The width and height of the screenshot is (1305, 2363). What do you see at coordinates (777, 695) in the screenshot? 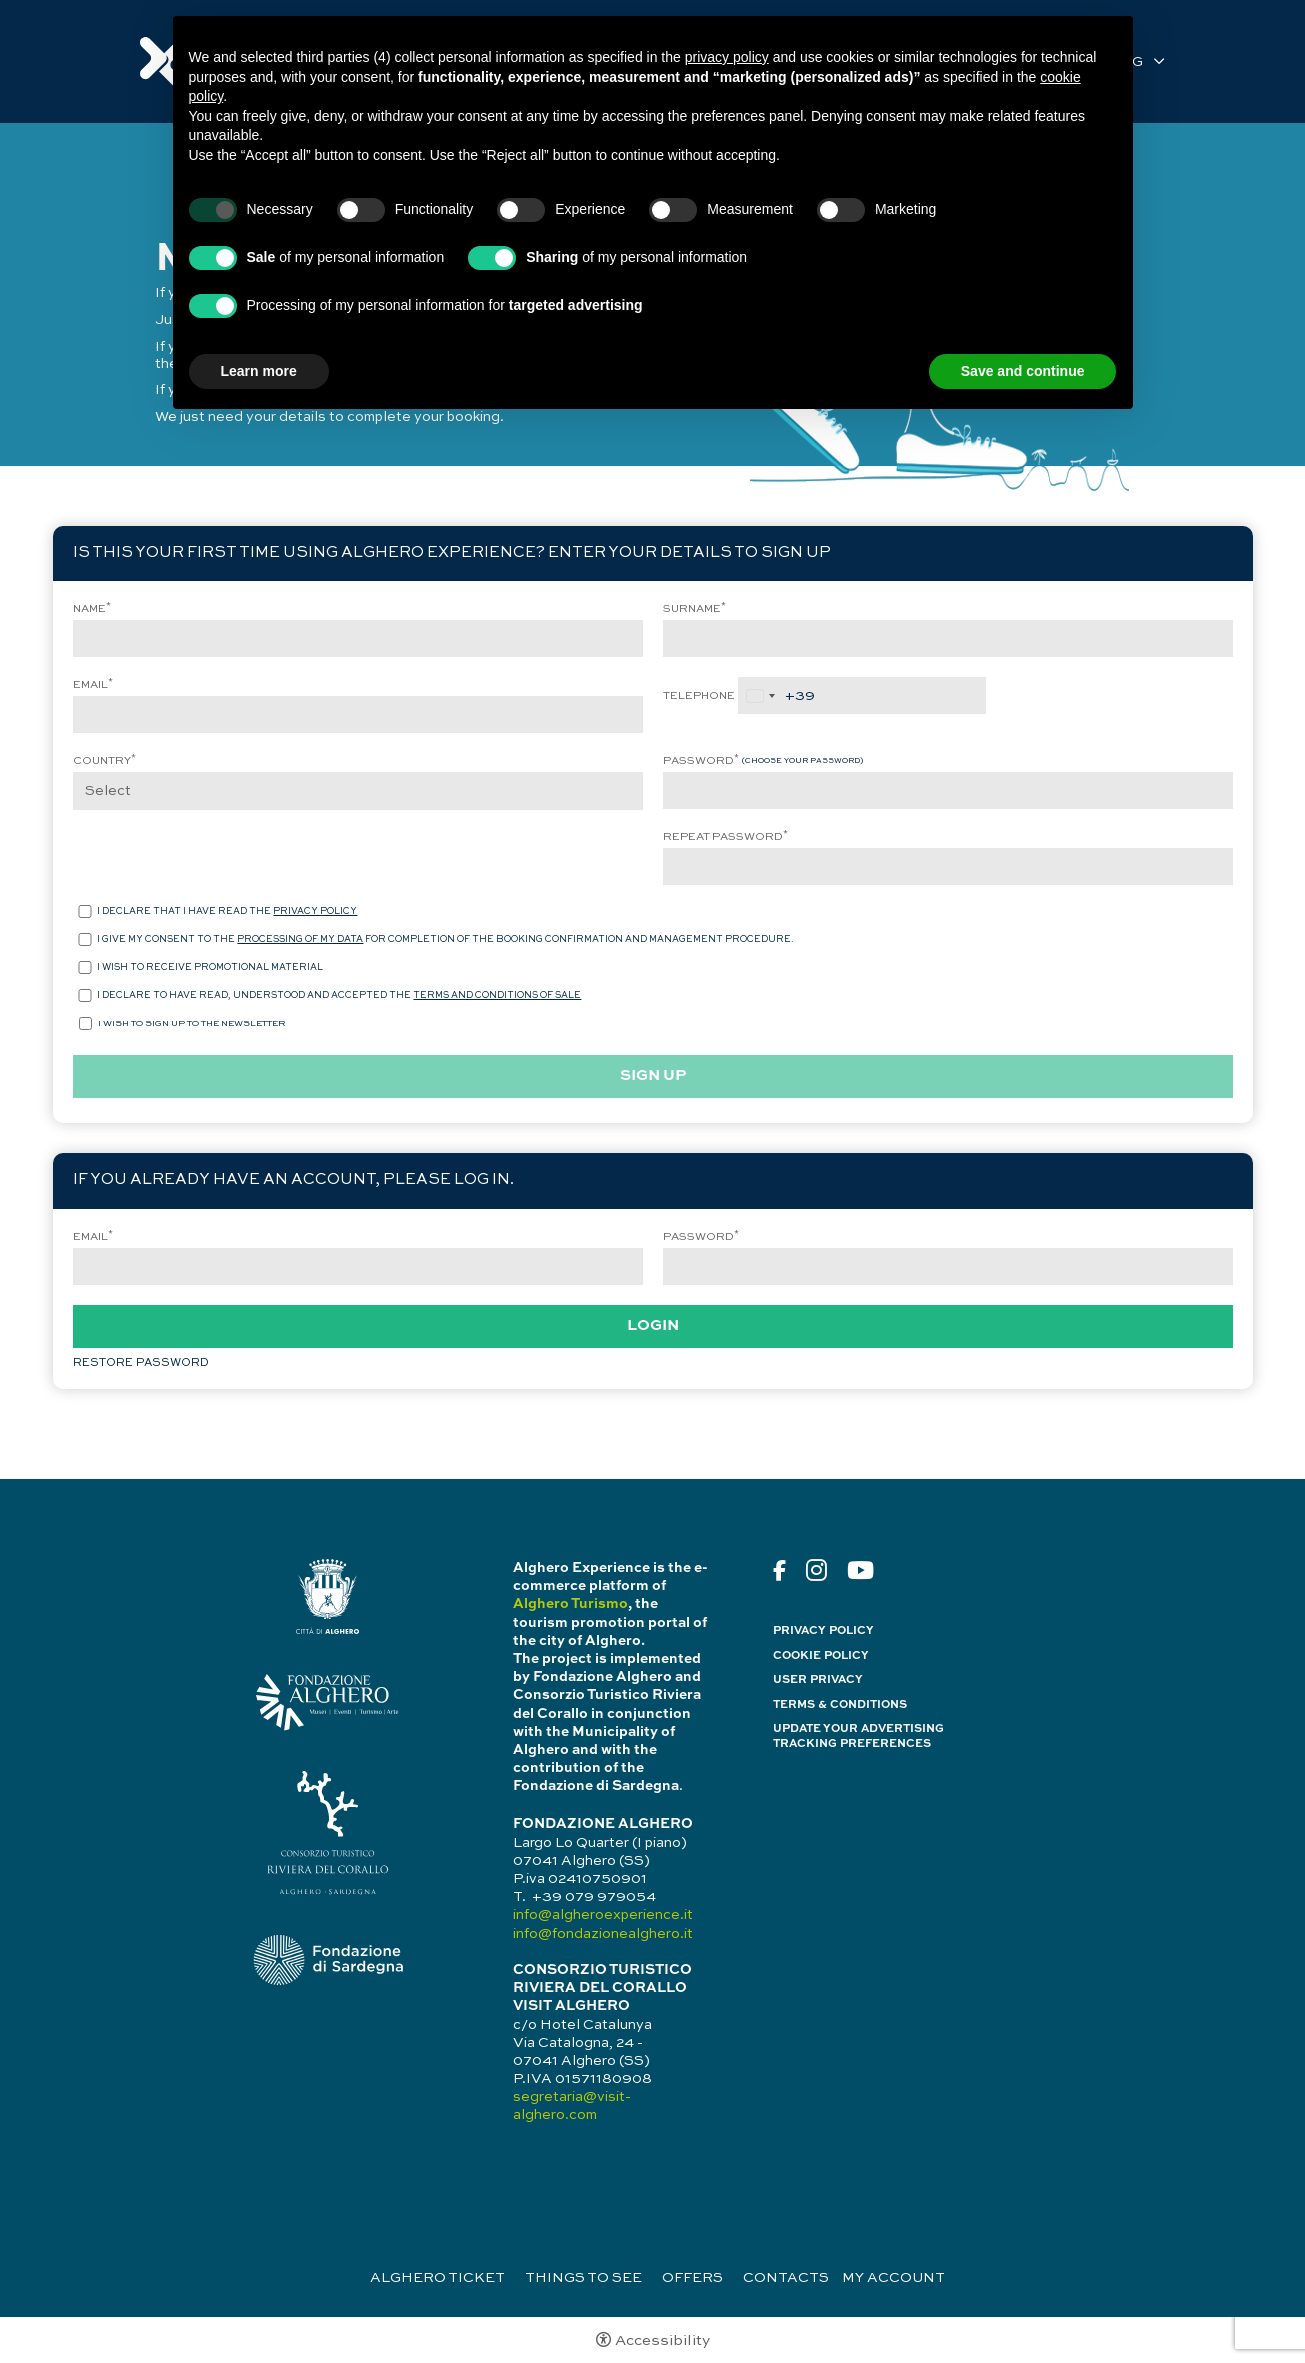
I see `[combobox]` at bounding box center [777, 695].